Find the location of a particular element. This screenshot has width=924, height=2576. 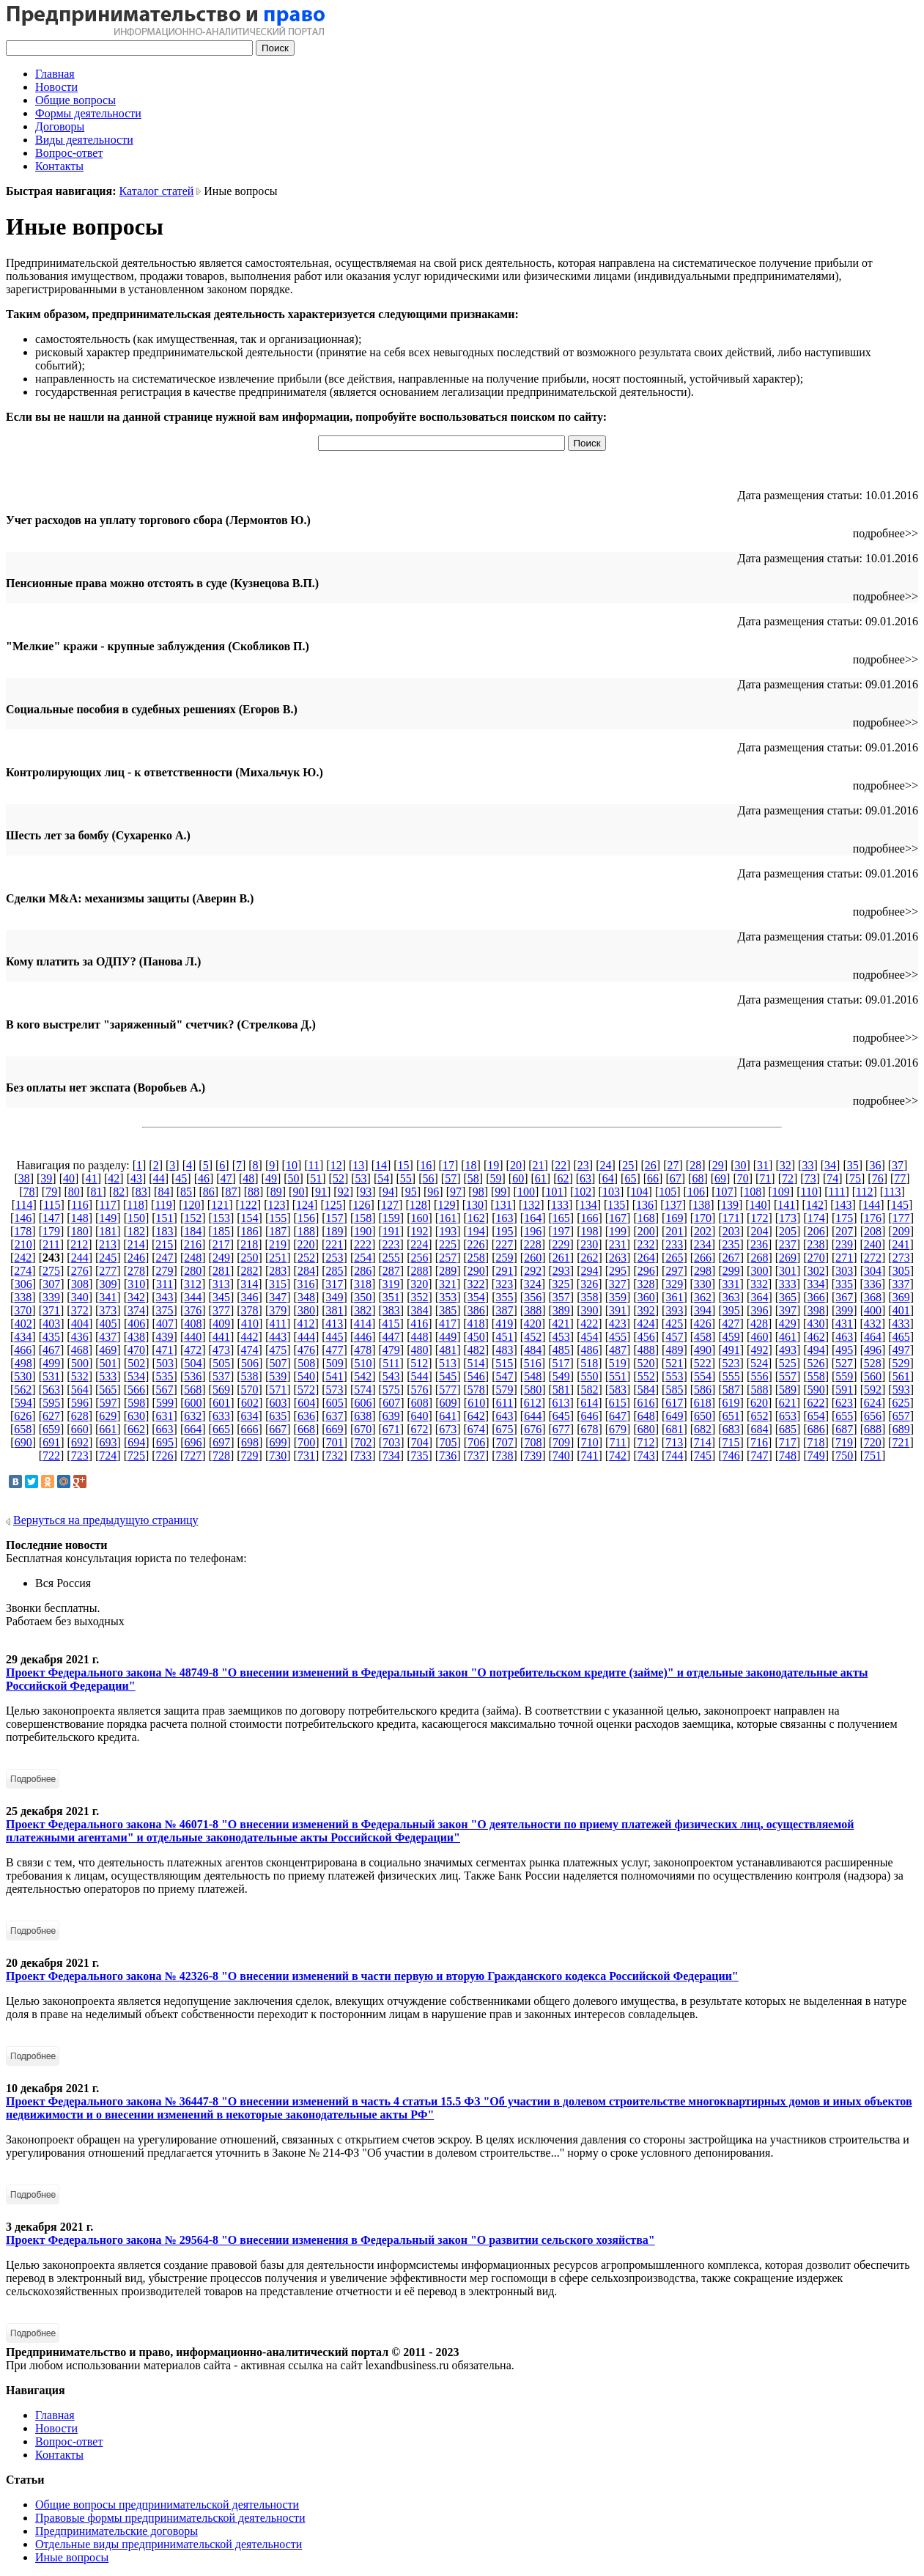

377 is located at coordinates (221, 1310).